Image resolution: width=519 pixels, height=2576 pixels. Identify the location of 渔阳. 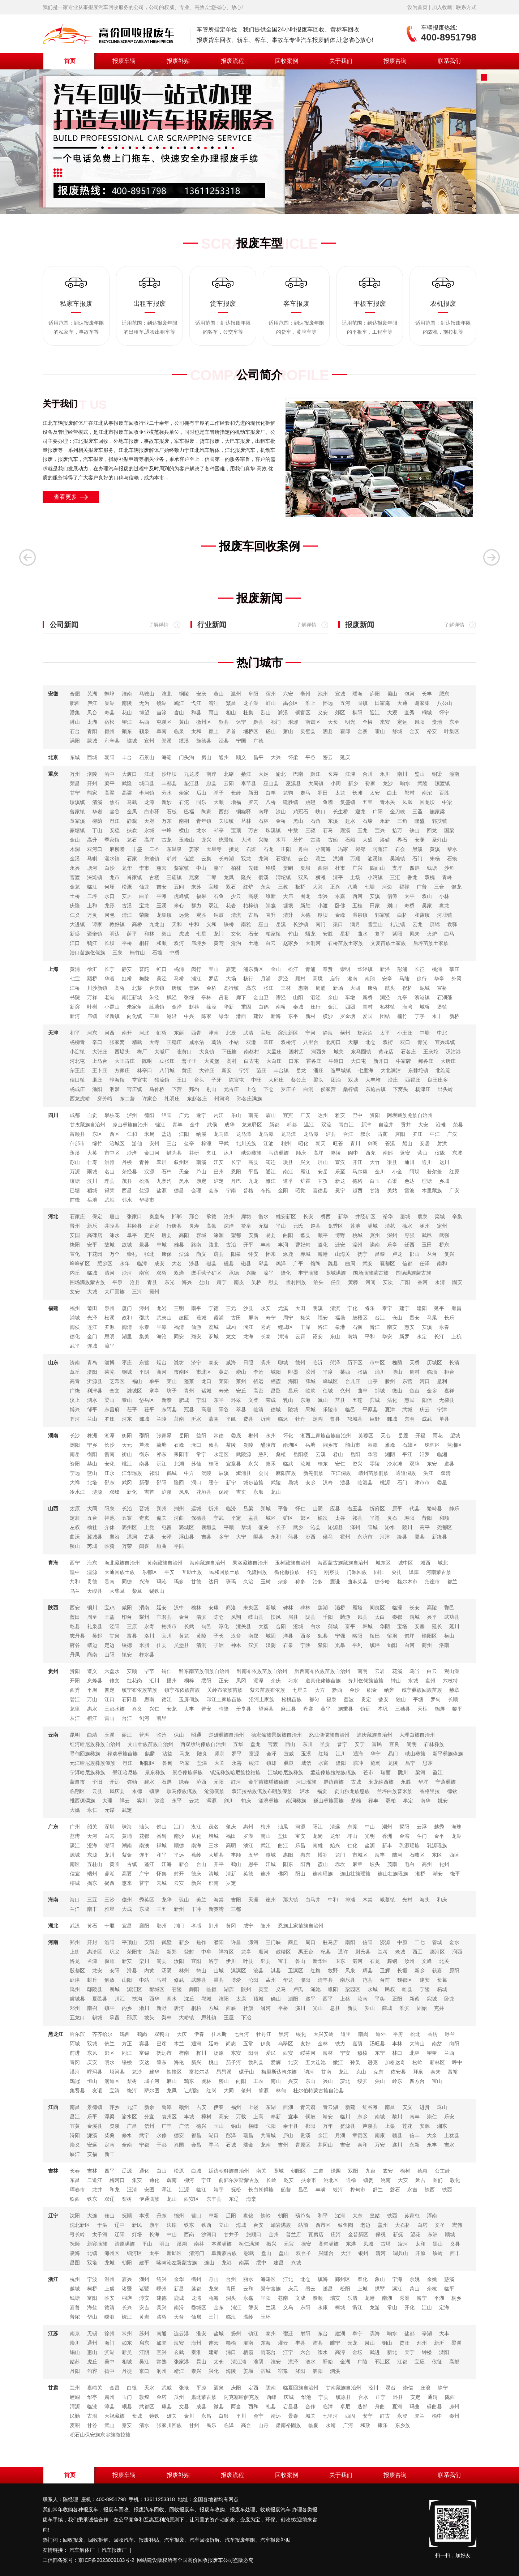
(97, 1089).